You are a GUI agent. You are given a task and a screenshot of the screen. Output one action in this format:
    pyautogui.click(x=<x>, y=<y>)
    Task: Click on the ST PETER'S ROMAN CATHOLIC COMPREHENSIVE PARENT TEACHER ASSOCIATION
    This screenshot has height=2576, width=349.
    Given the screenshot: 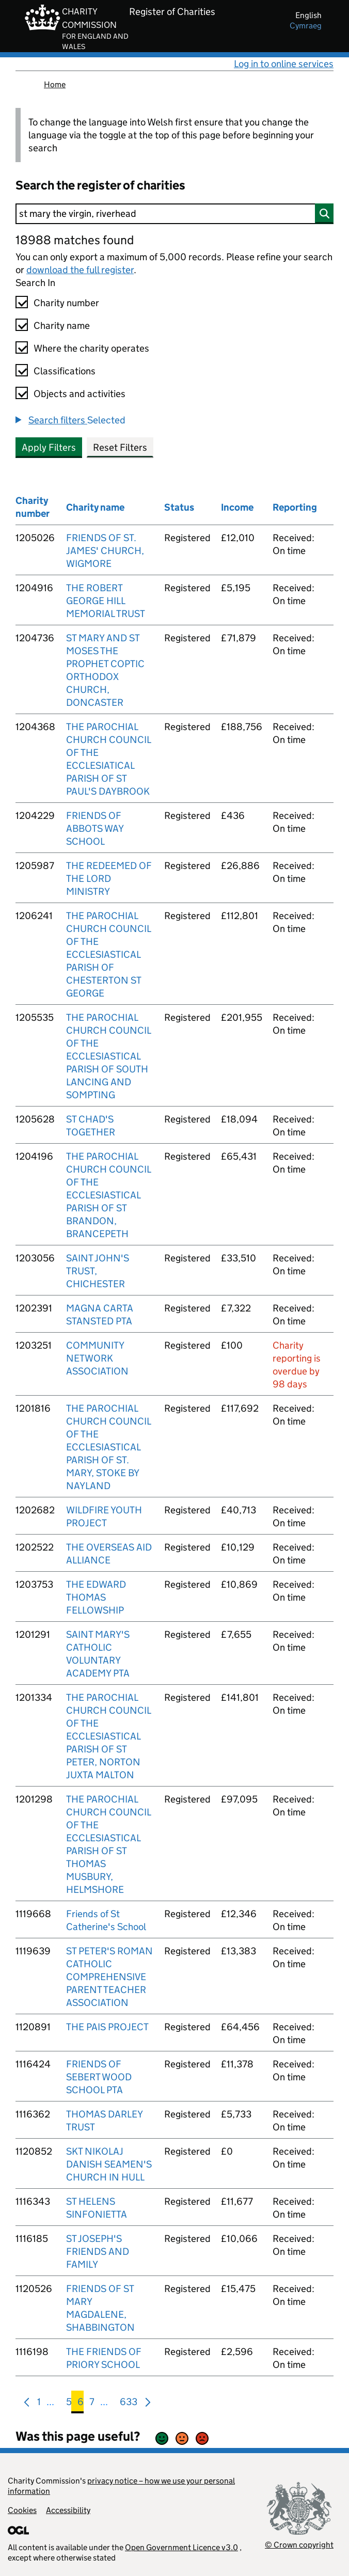 What is the action you would take?
    pyautogui.click(x=109, y=1977)
    